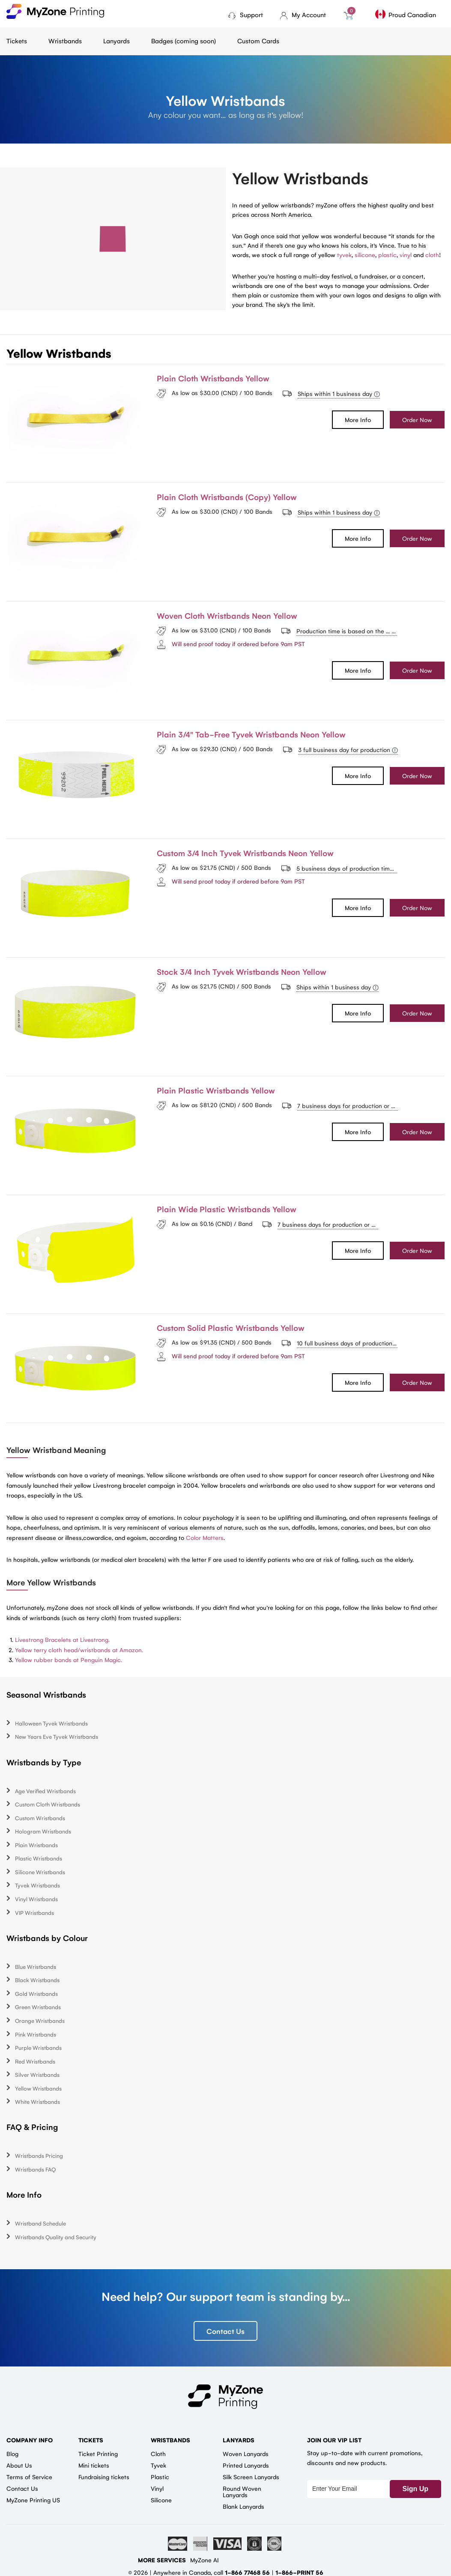 This screenshot has height=2576, width=451. I want to click on Yellow terry cloth head/wristbands at Amazon., so click(79, 1649).